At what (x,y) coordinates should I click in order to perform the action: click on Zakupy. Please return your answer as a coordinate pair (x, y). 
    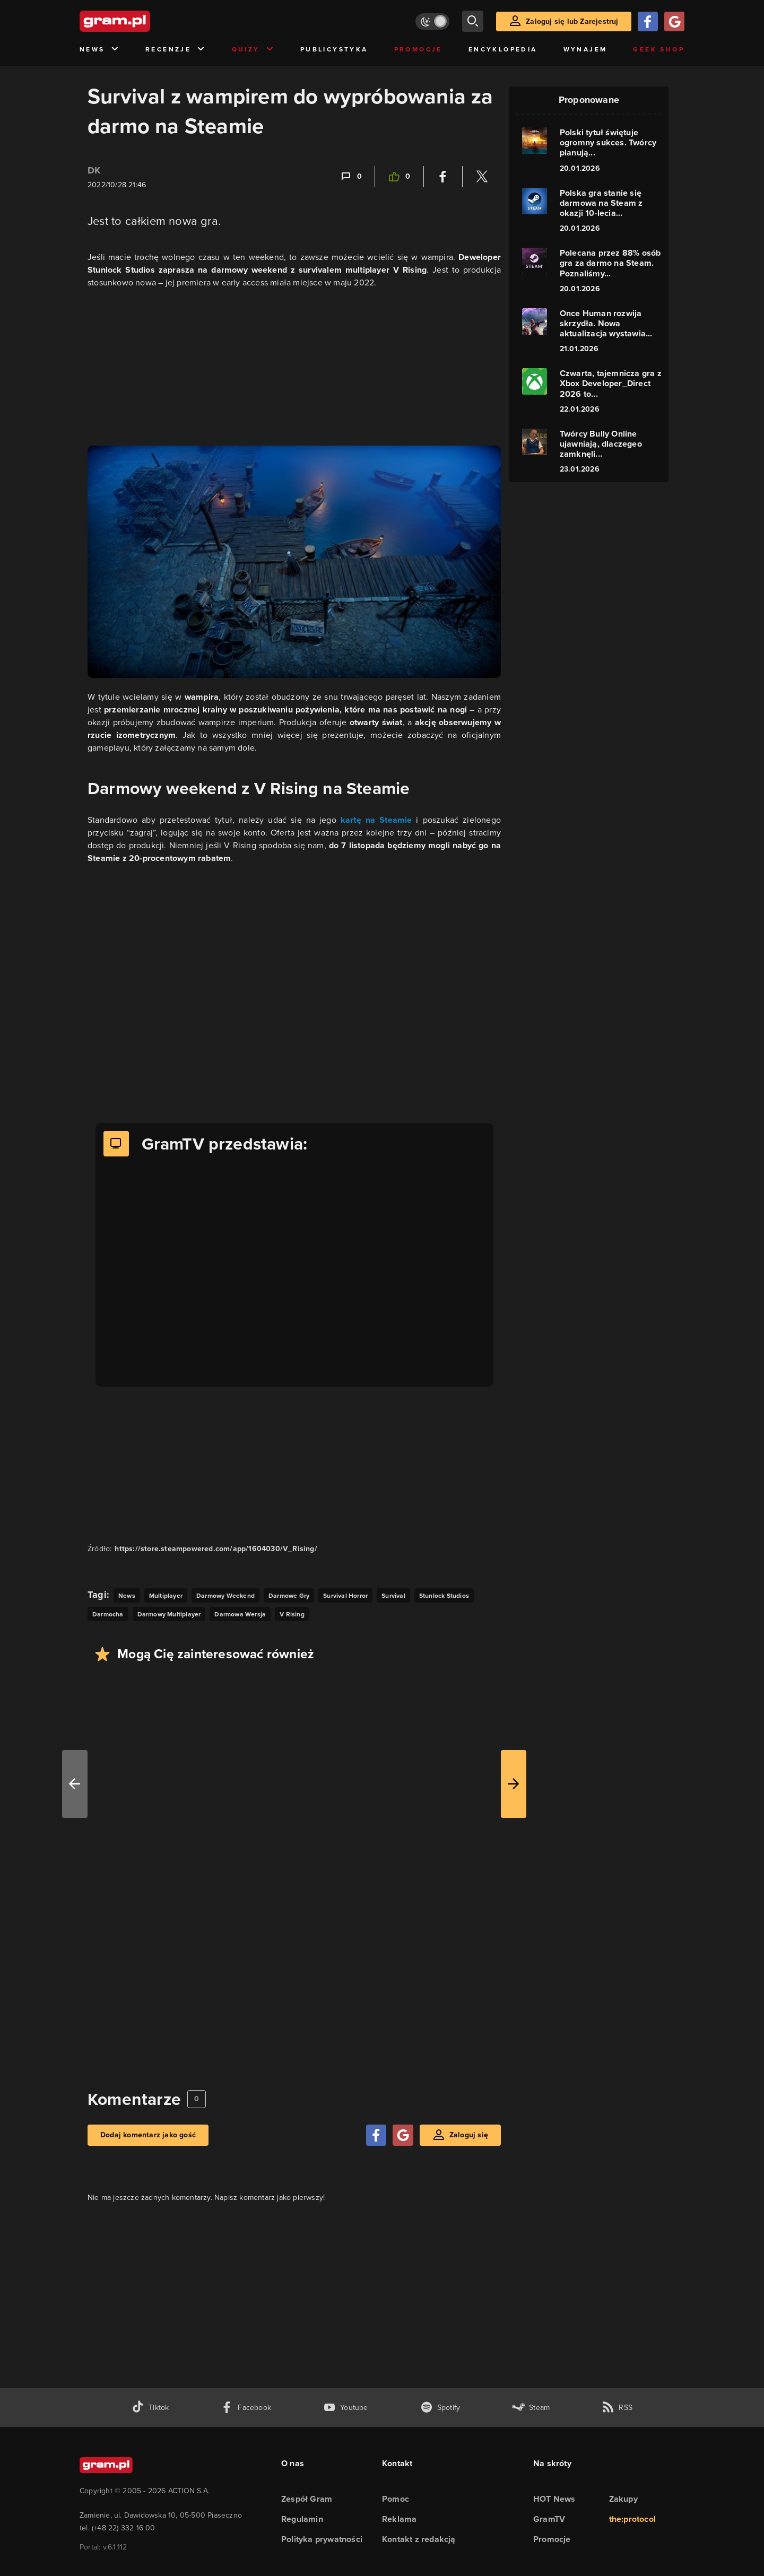
    Looking at the image, I should click on (623, 2499).